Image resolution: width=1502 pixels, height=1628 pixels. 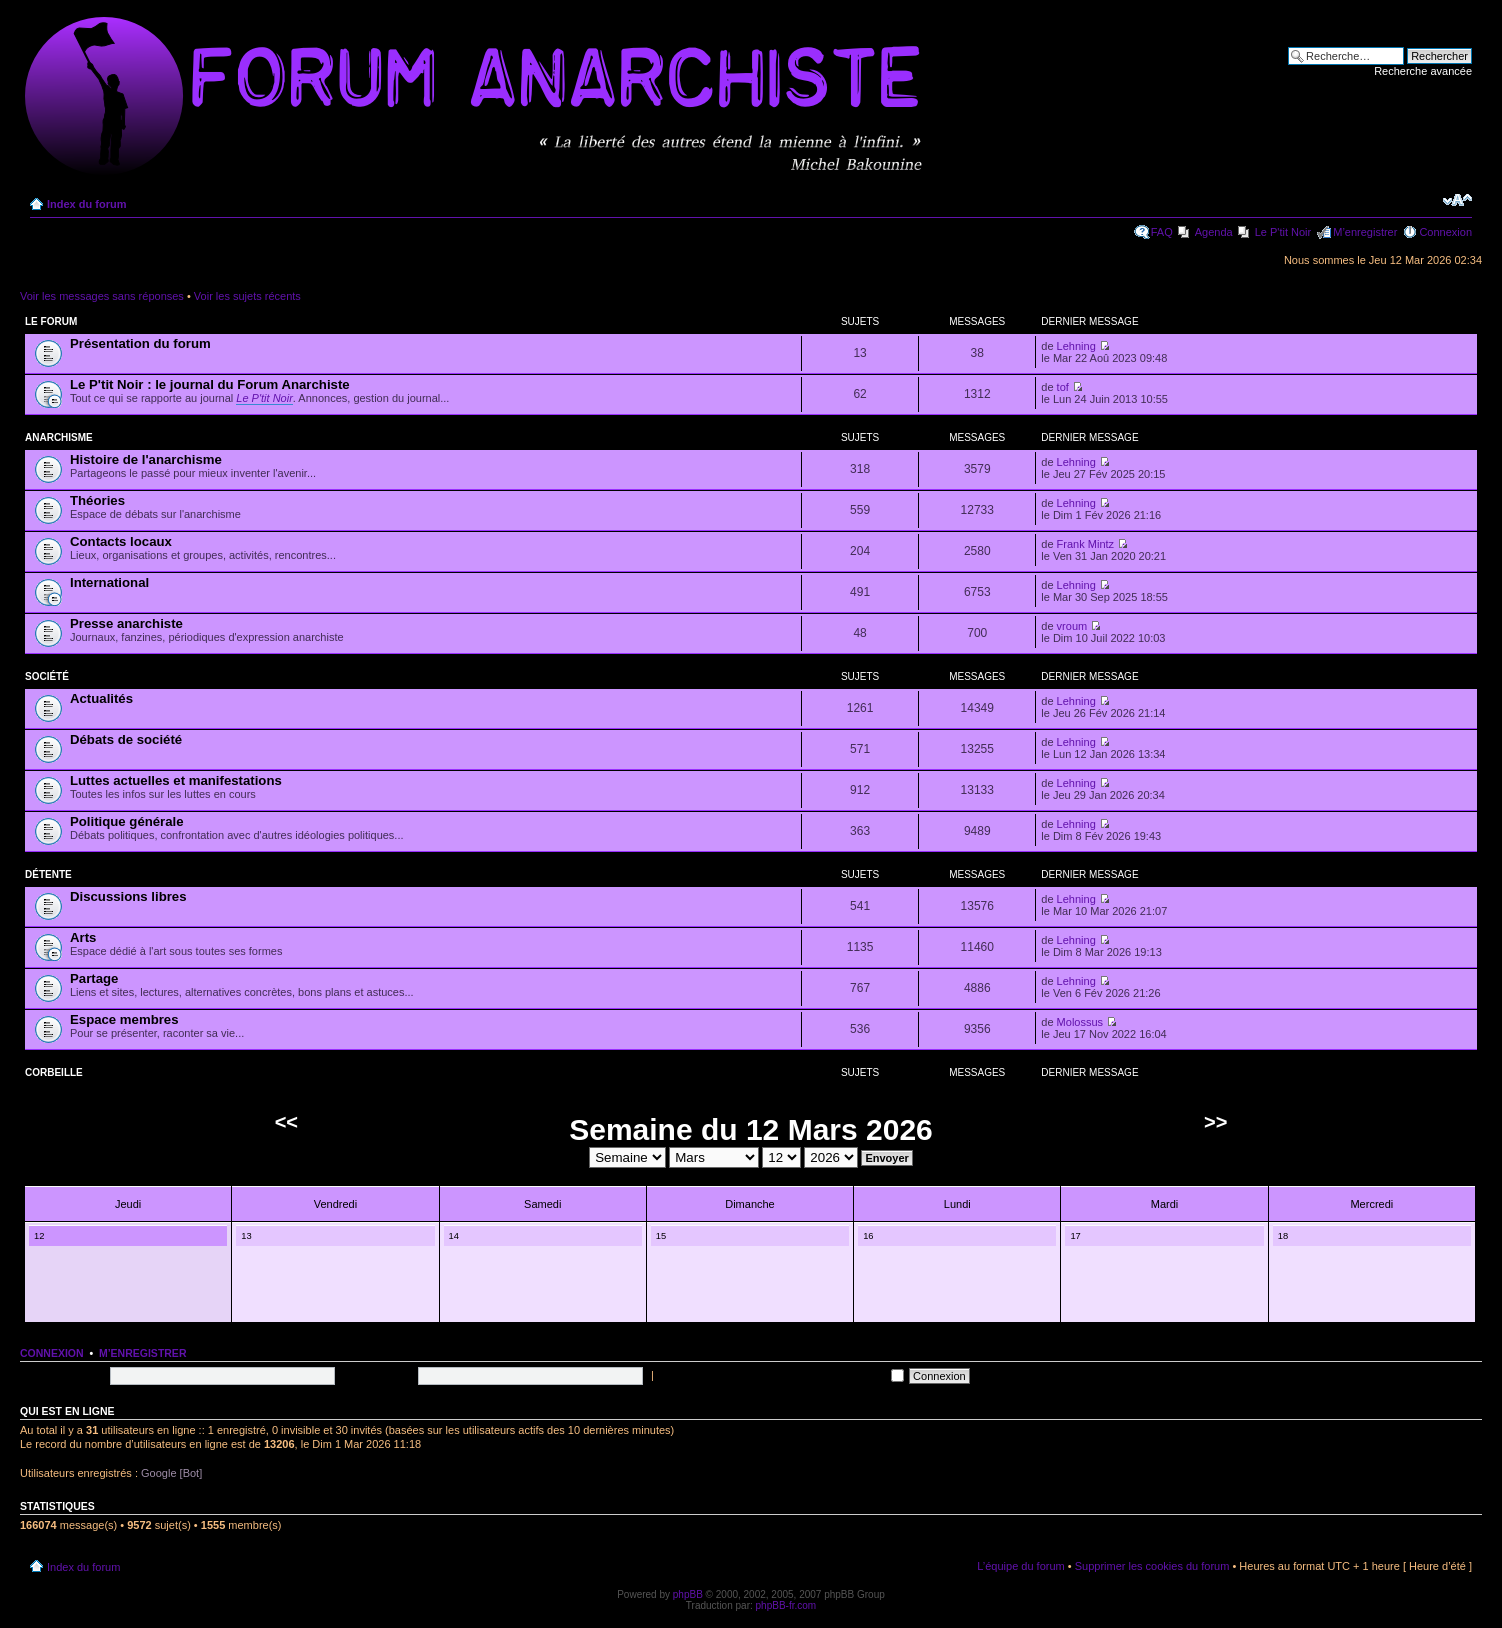 What do you see at coordinates (1162, 232) in the screenshot?
I see `FAQ` at bounding box center [1162, 232].